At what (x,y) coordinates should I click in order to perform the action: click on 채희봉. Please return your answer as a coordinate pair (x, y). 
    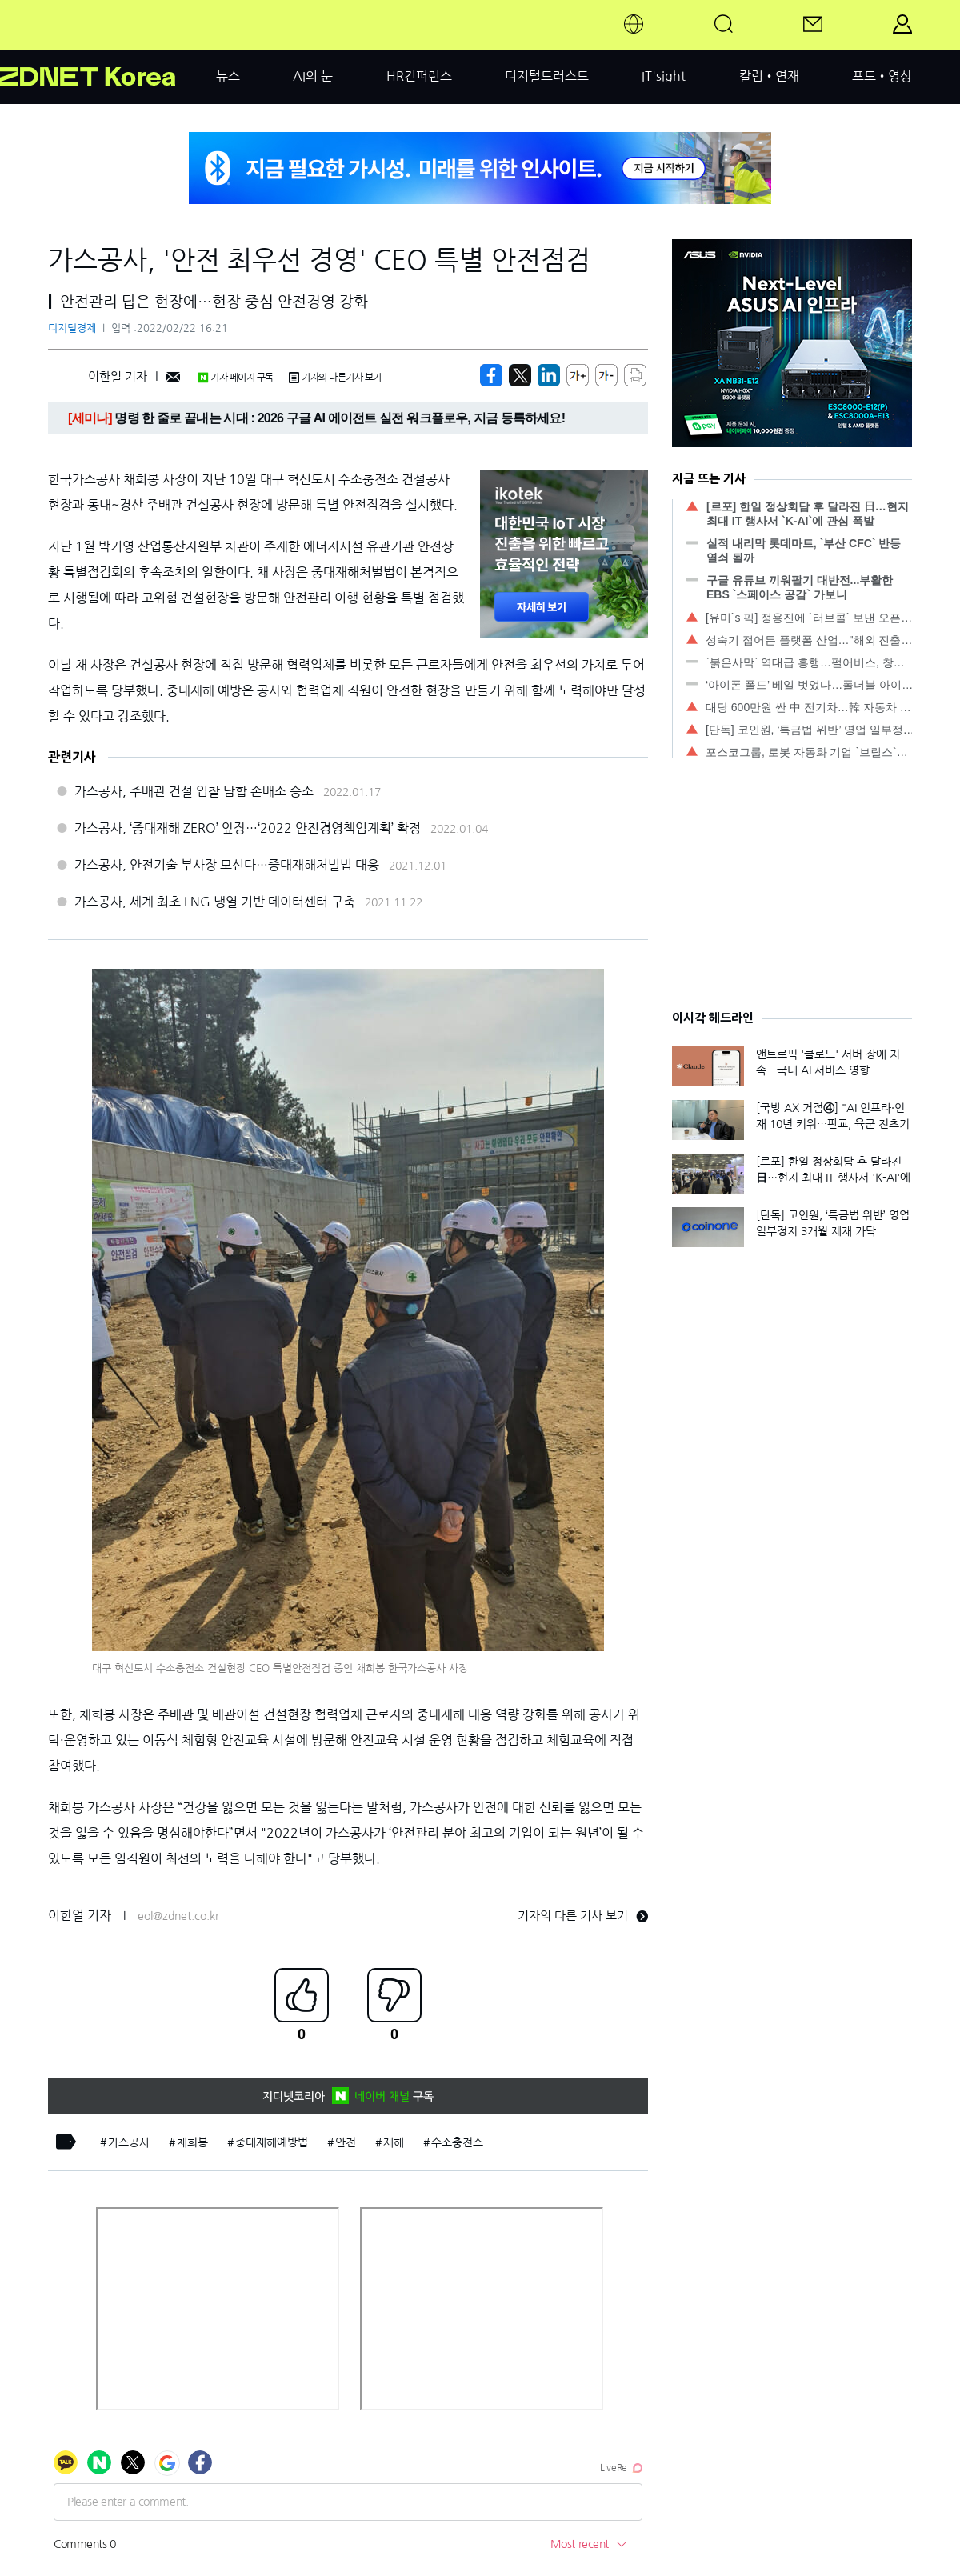
    Looking at the image, I should click on (192, 2142).